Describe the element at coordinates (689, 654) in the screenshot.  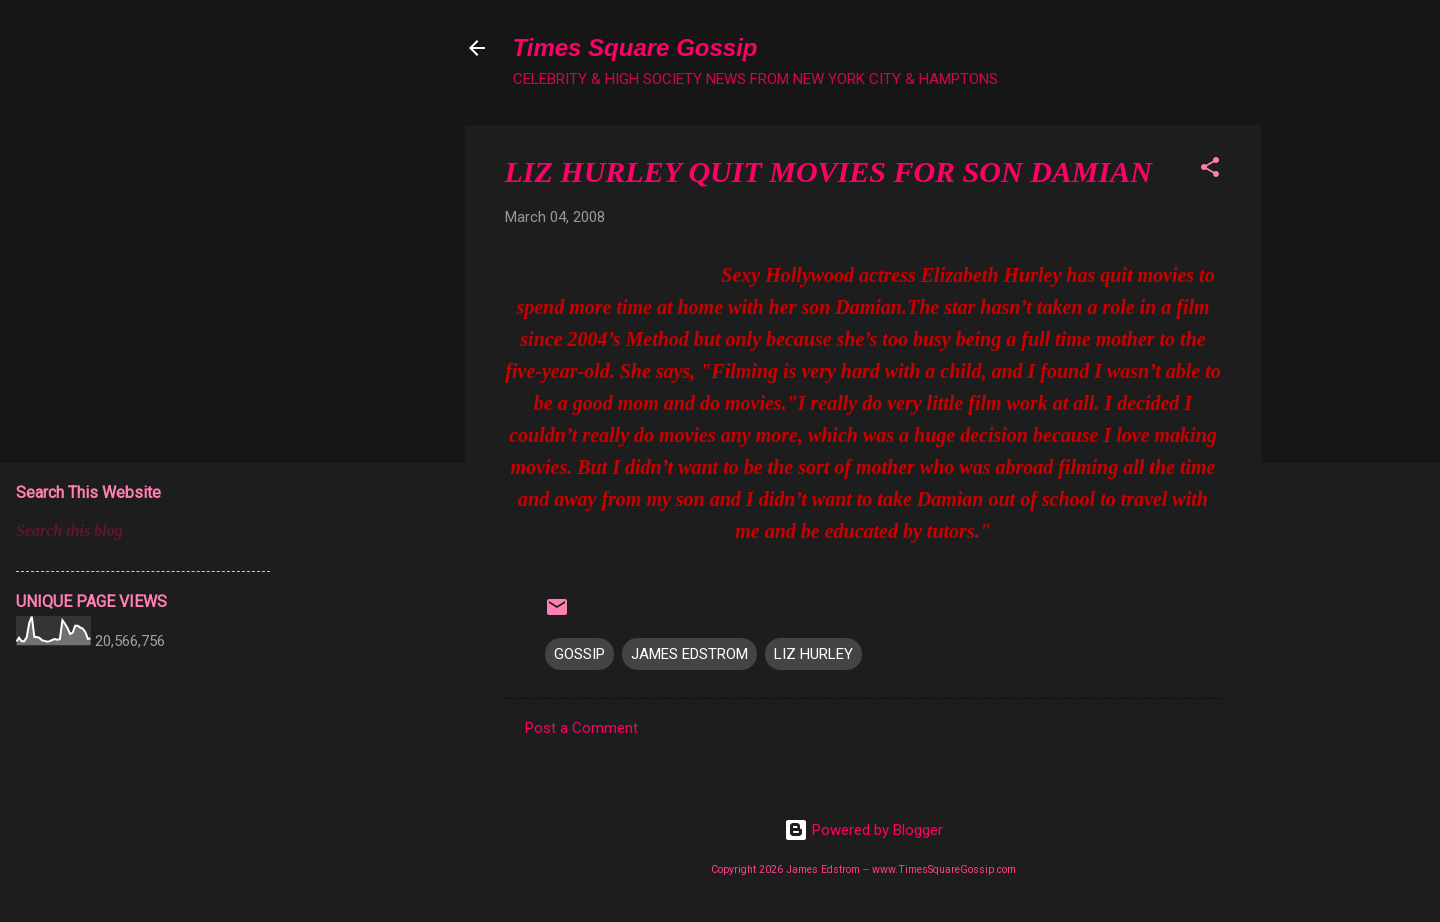
I see `JAMES EDSTROM` at that location.